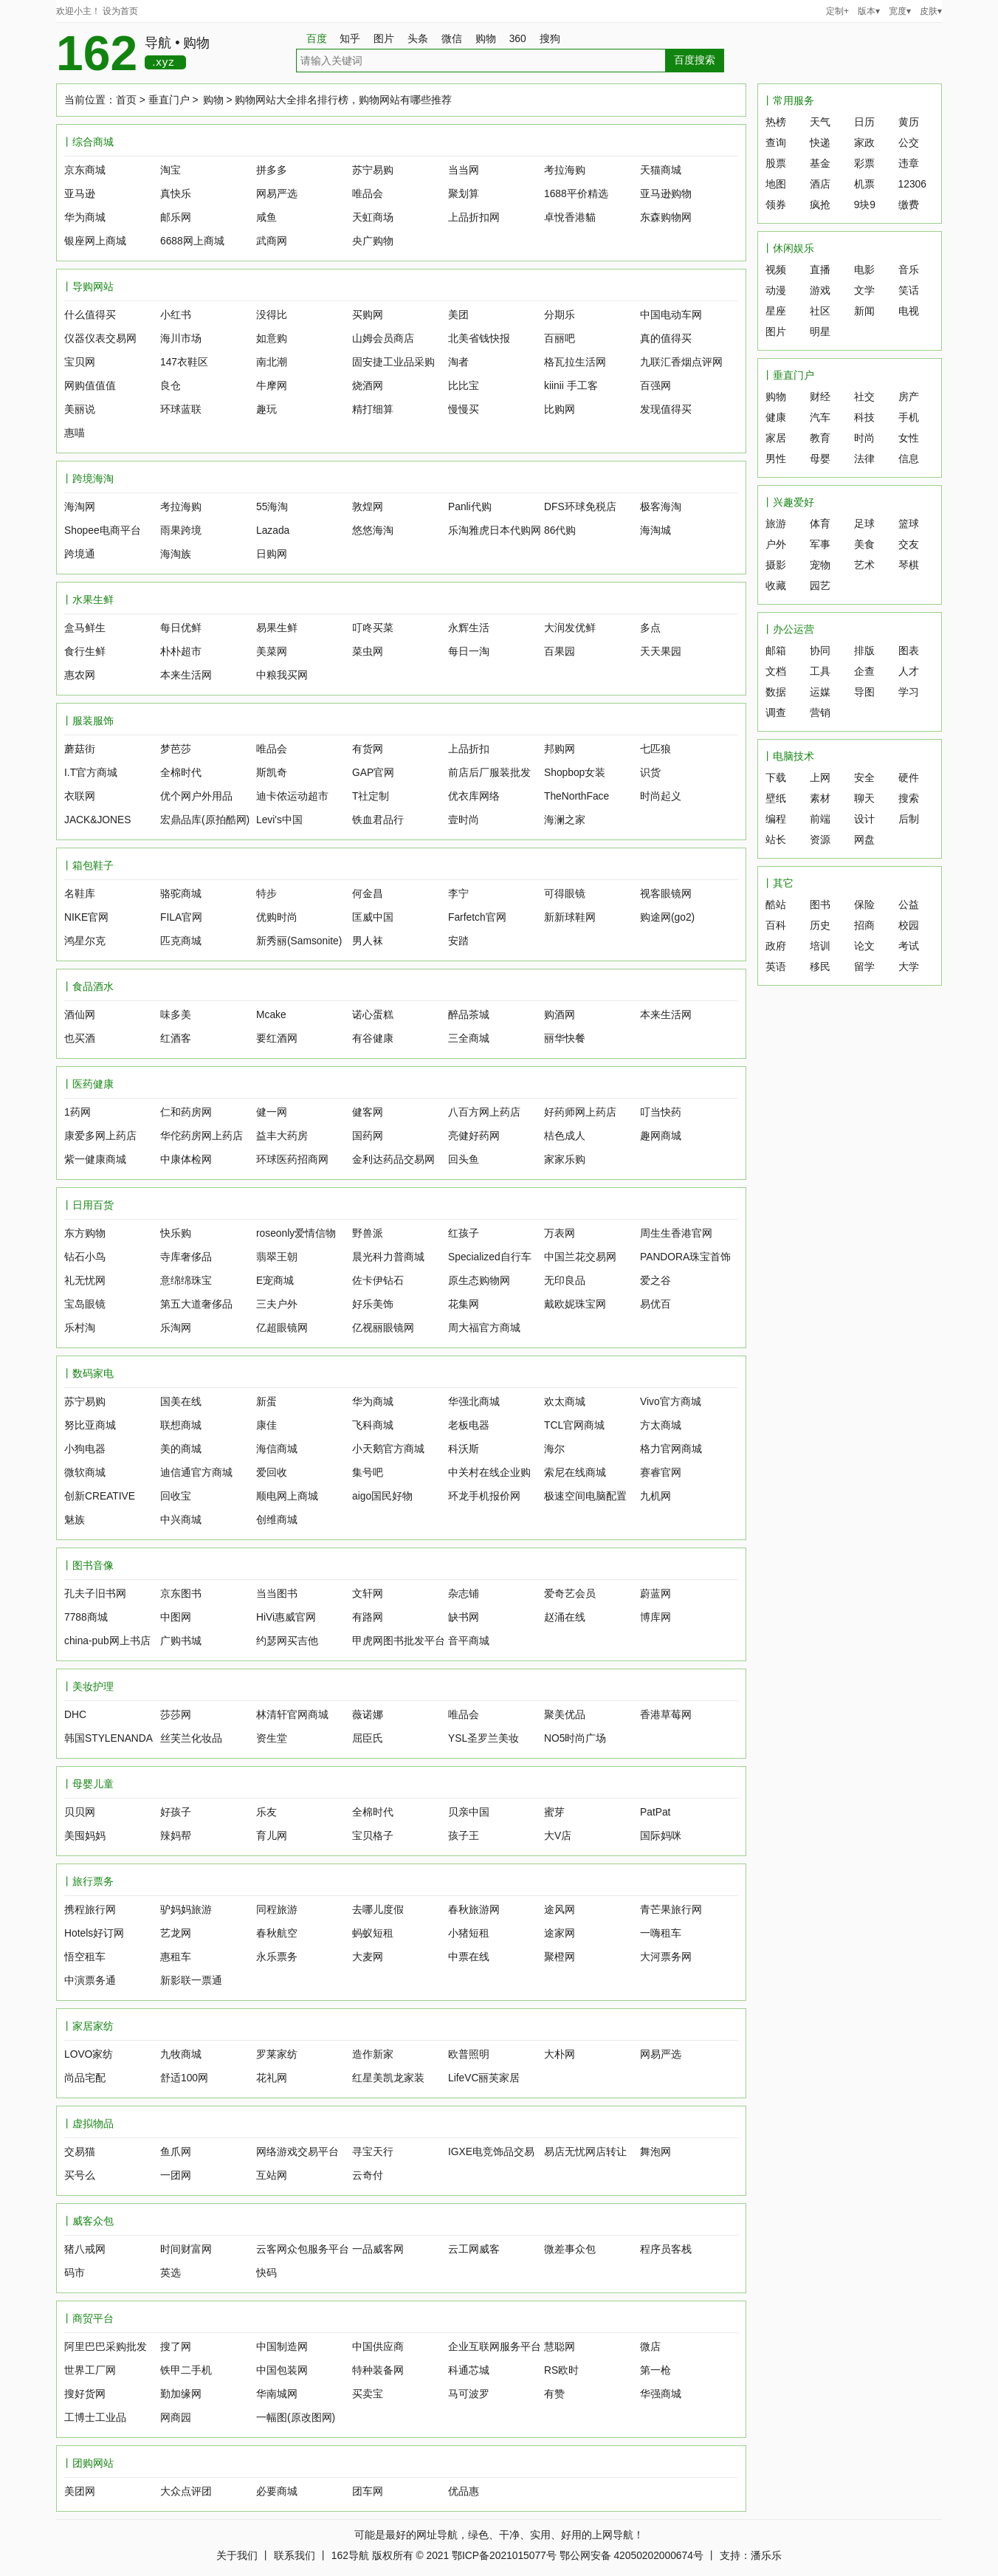  Describe the element at coordinates (175, 1835) in the screenshot. I see `辣妈帮` at that location.